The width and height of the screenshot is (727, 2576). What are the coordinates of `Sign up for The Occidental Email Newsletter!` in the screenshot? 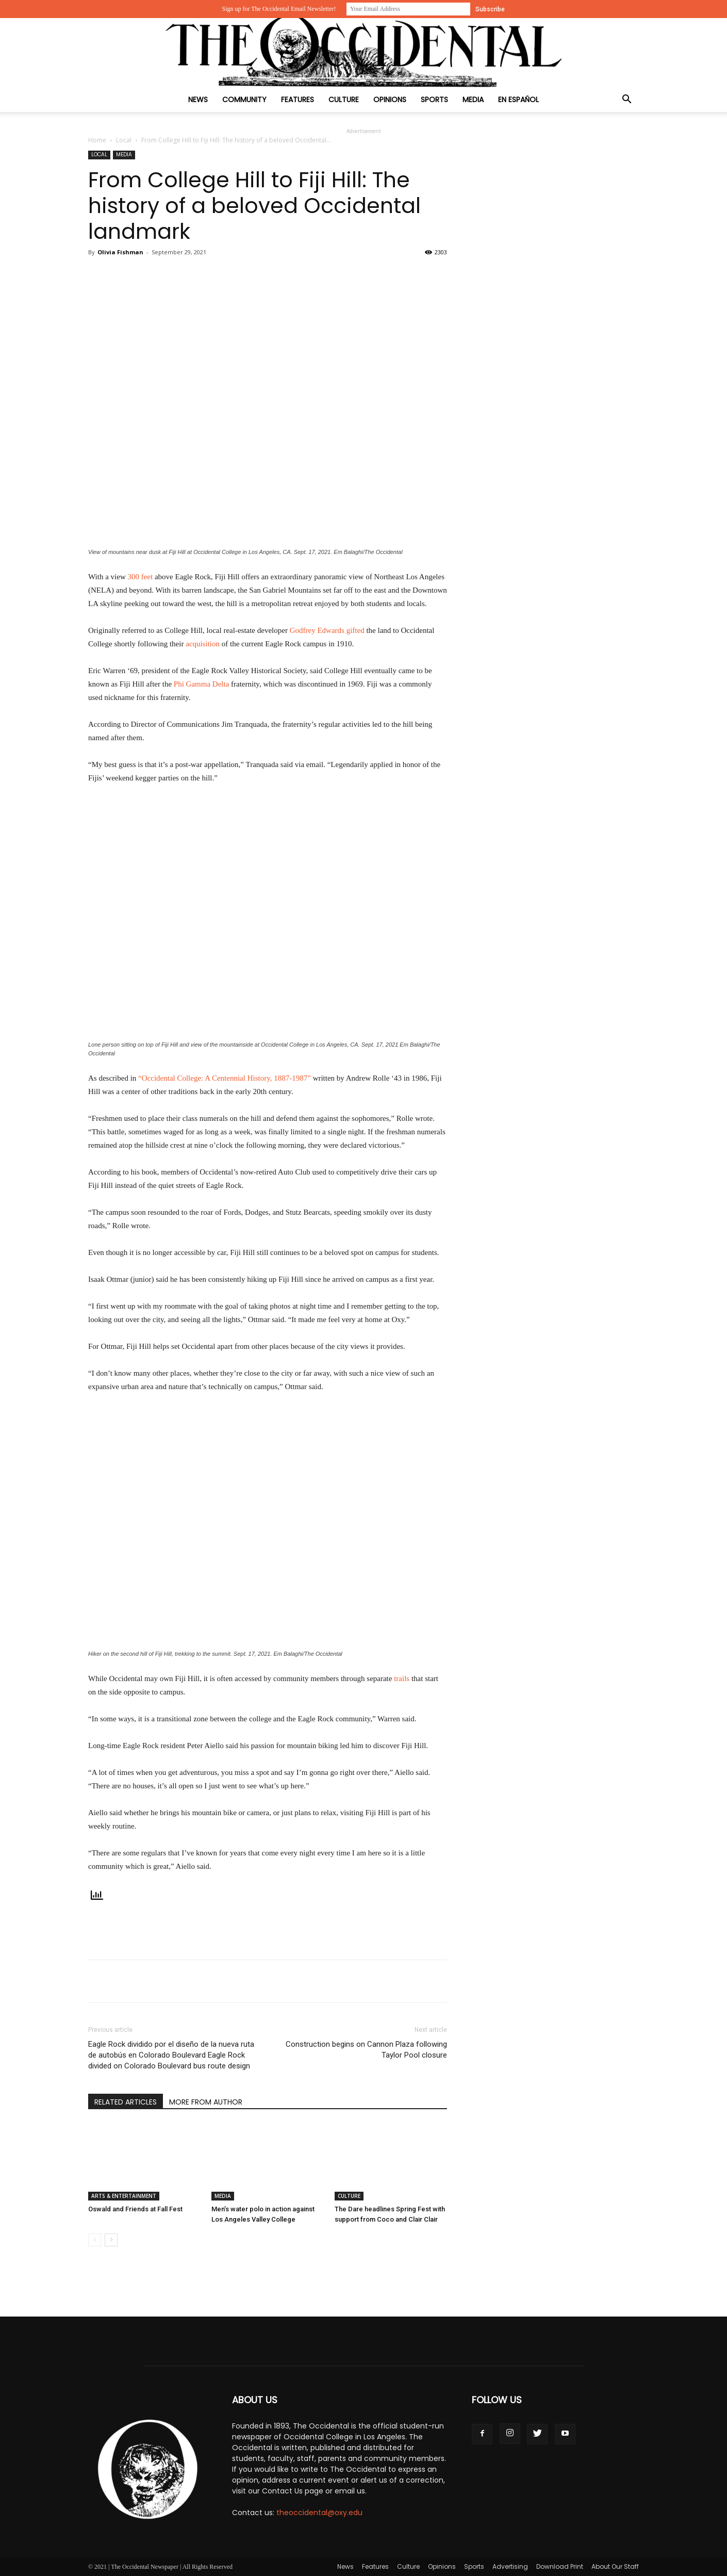 It's located at (279, 8).